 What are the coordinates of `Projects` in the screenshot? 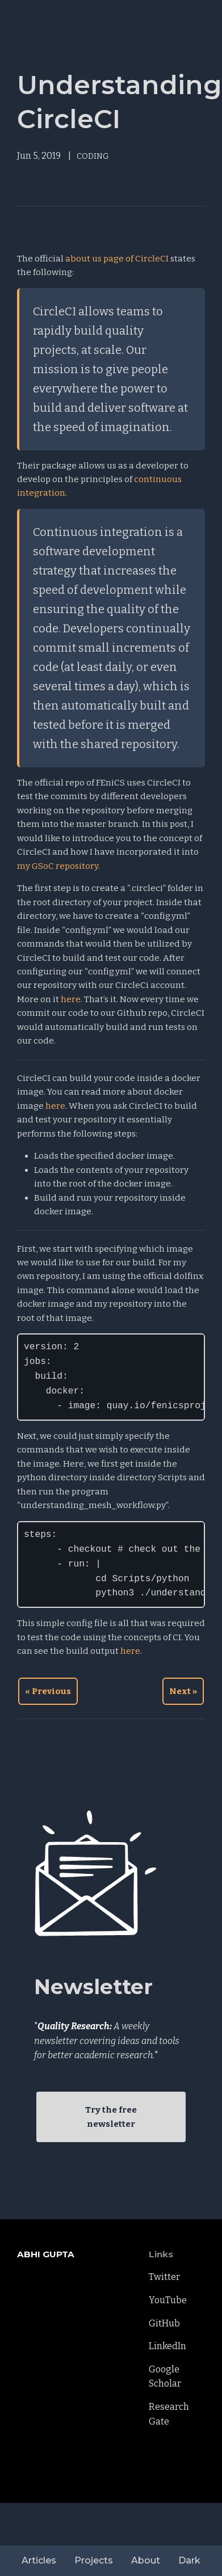 It's located at (93, 2560).